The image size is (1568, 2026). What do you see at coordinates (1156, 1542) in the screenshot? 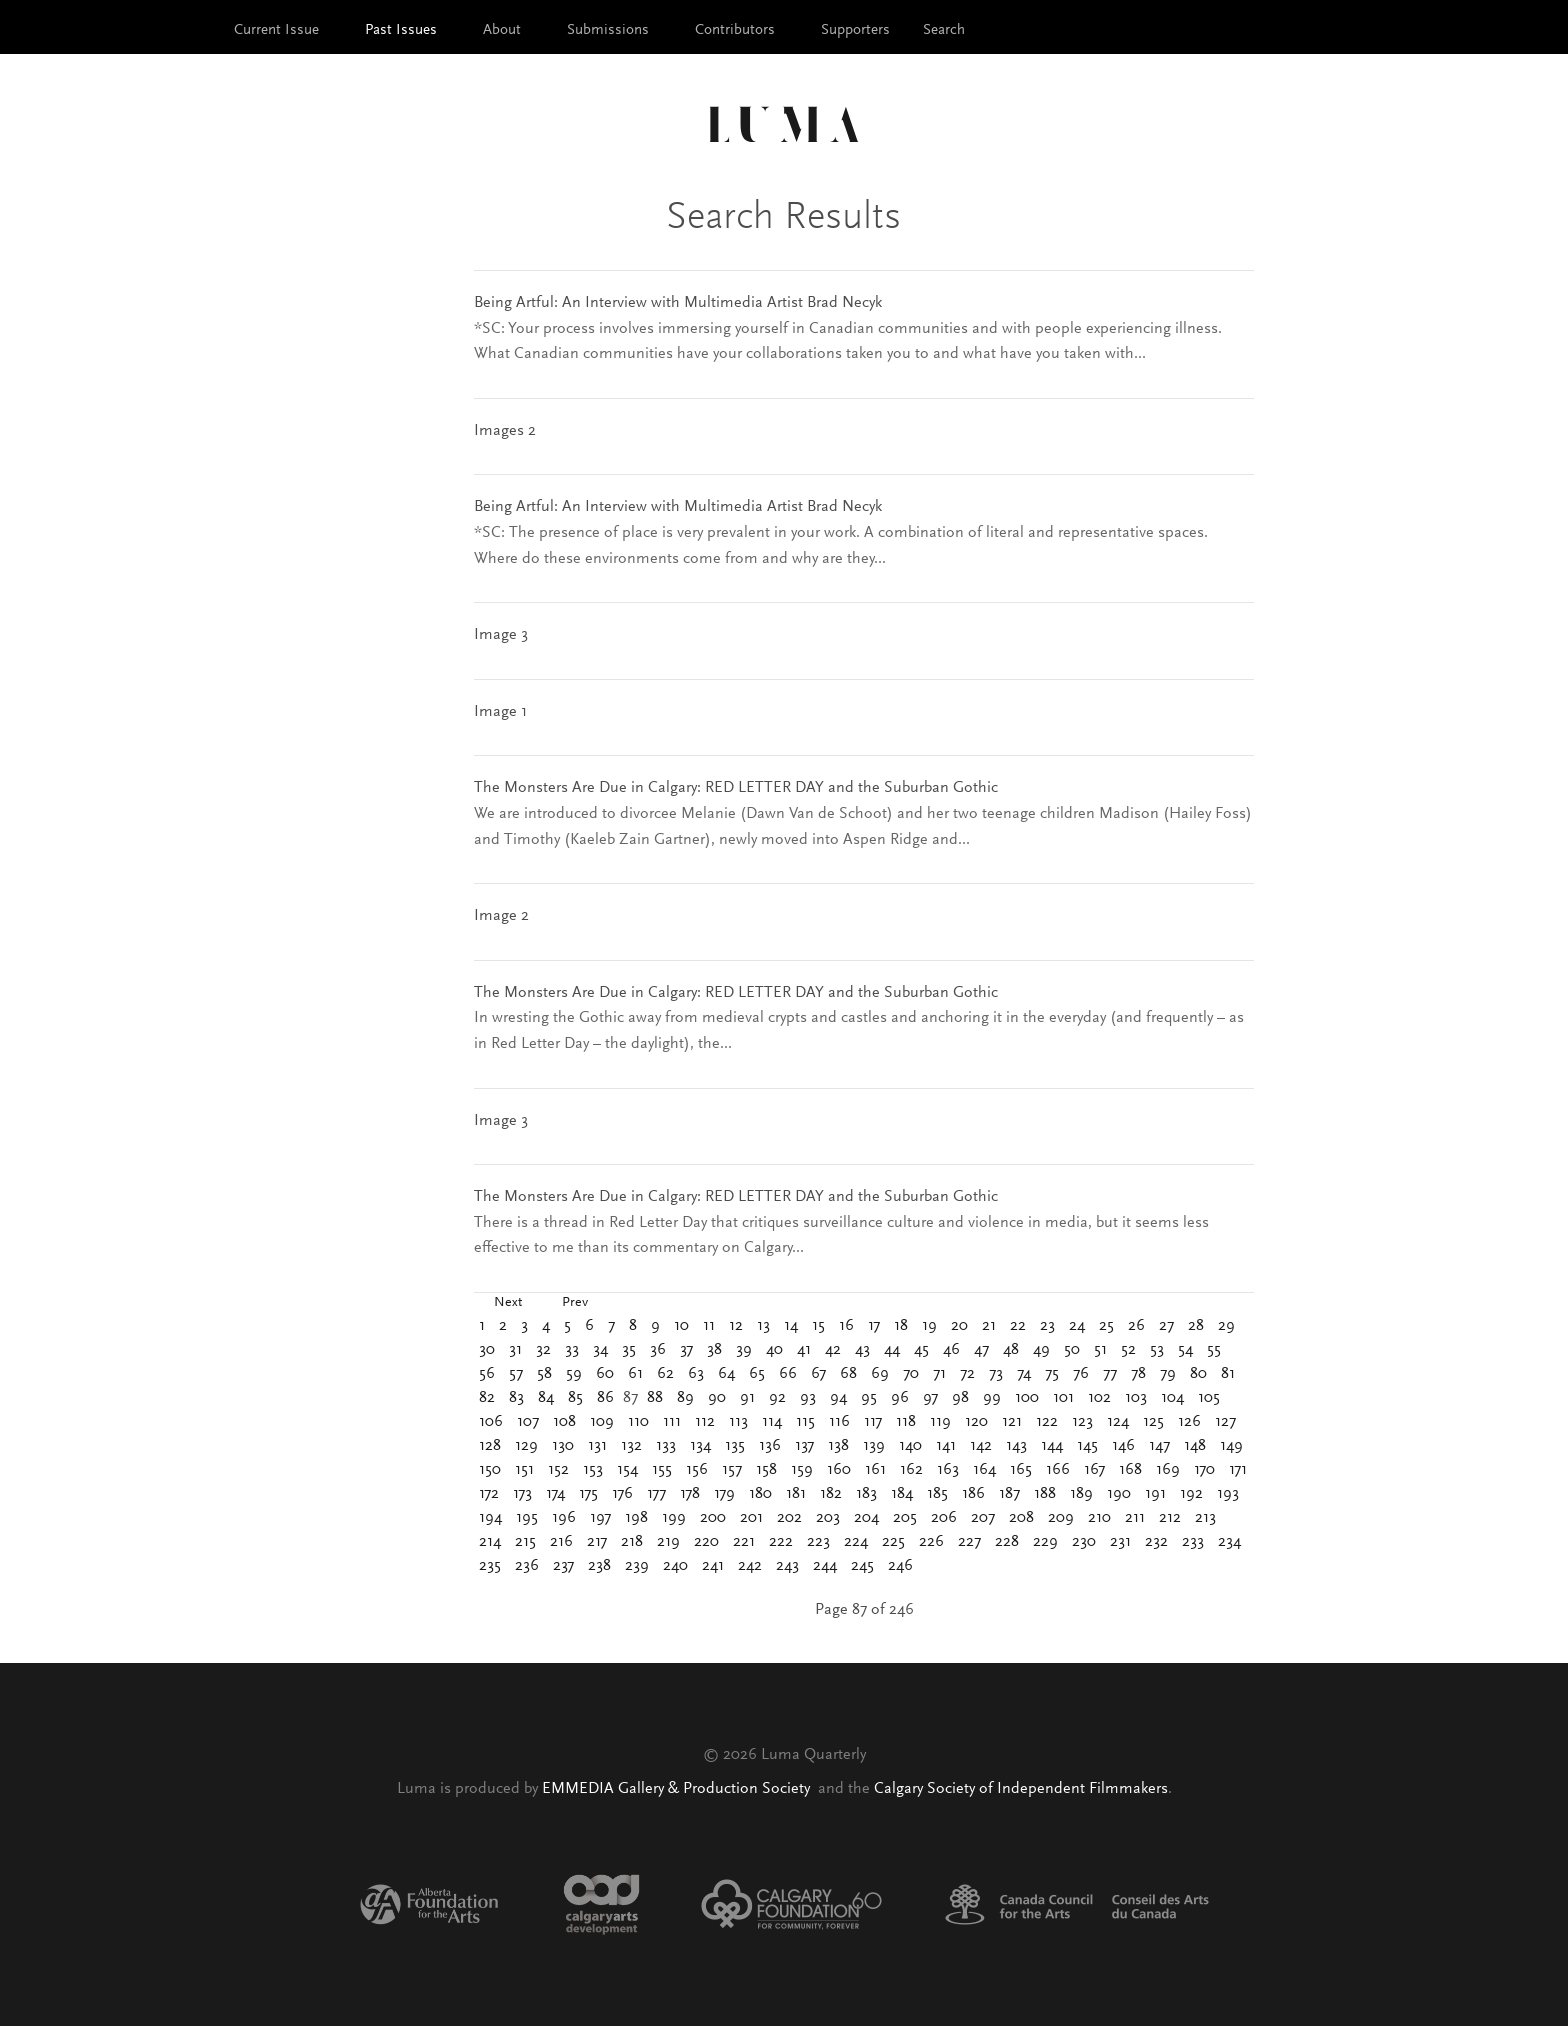
I see `232` at bounding box center [1156, 1542].